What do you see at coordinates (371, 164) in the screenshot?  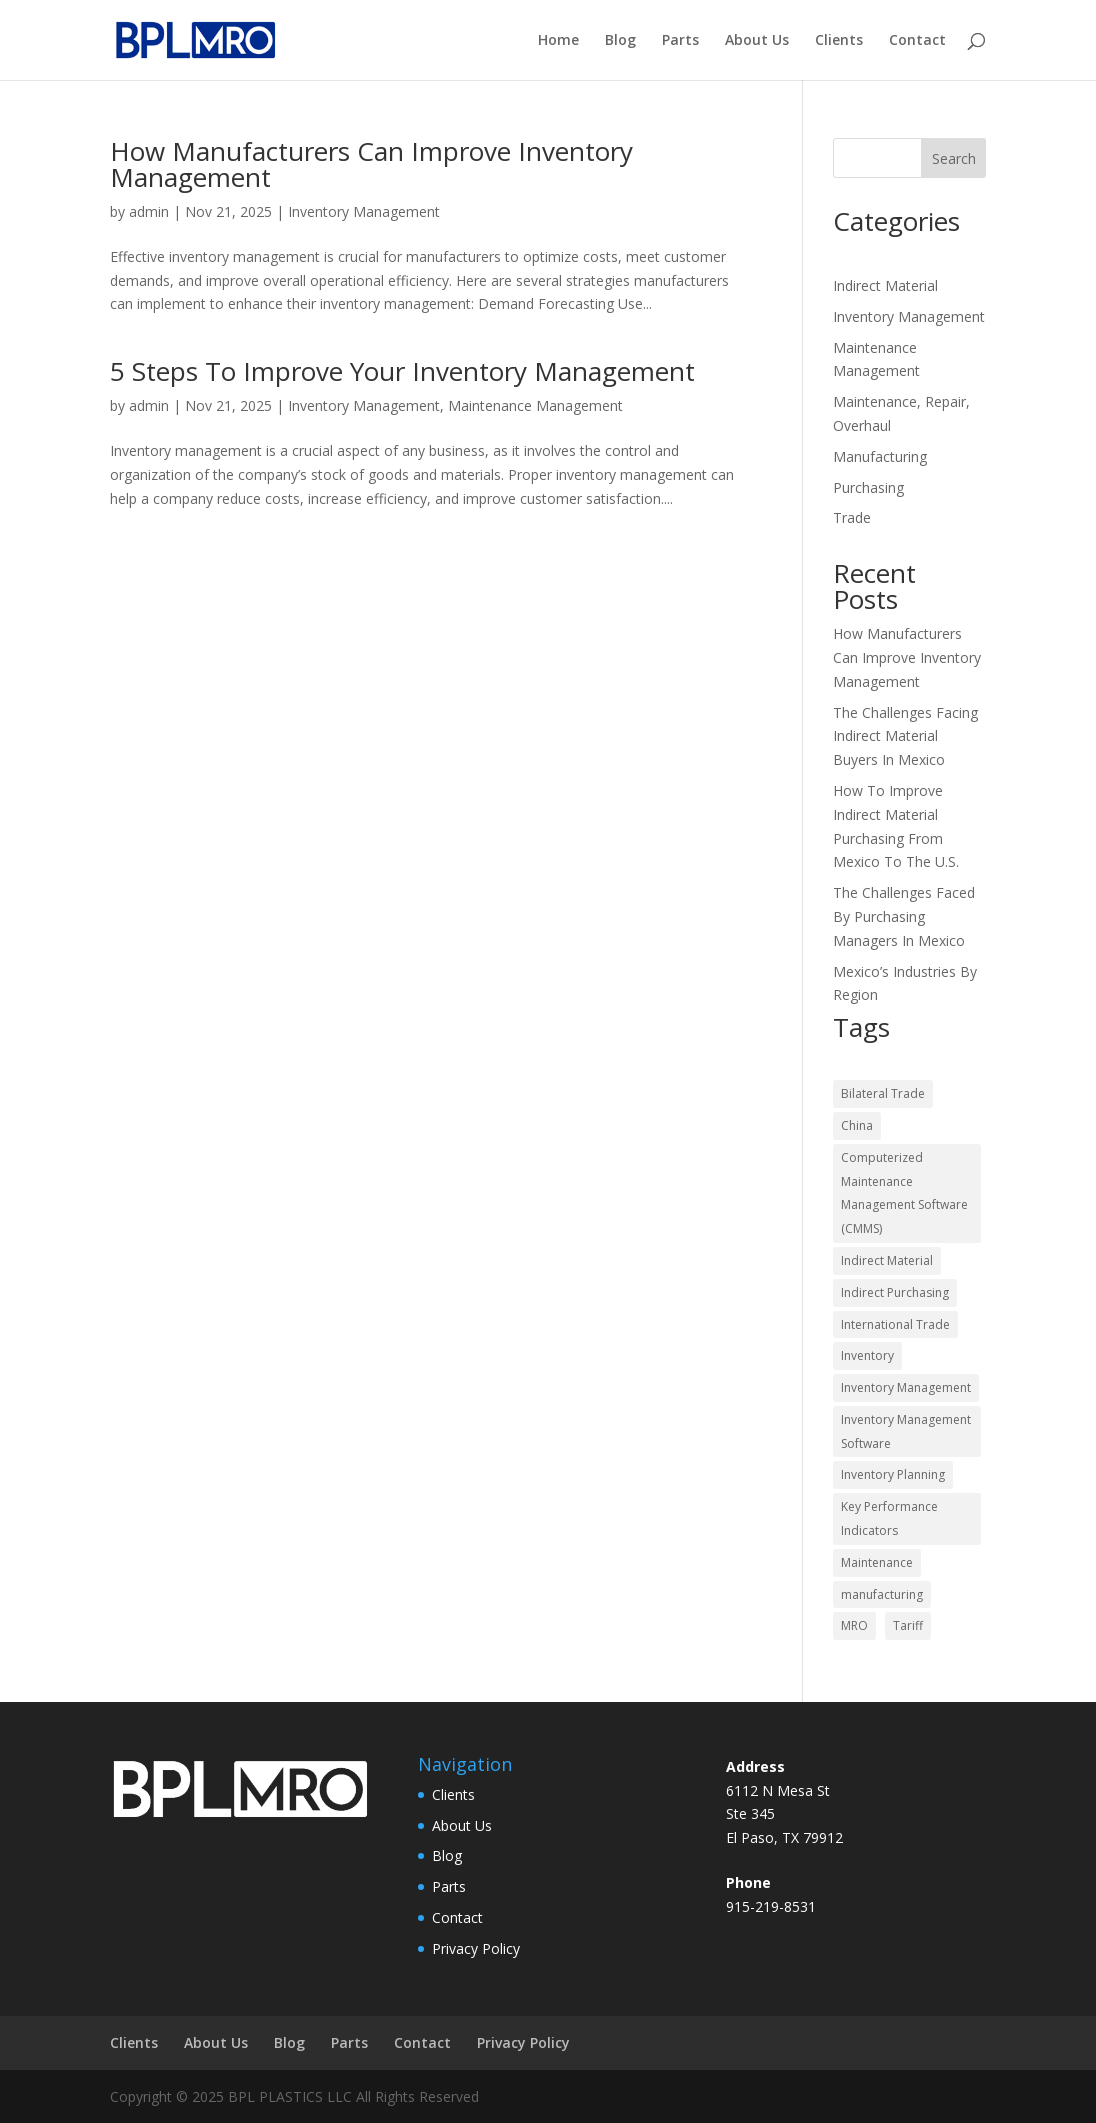 I see `How Manufacturers Can Improve Inventory Management` at bounding box center [371, 164].